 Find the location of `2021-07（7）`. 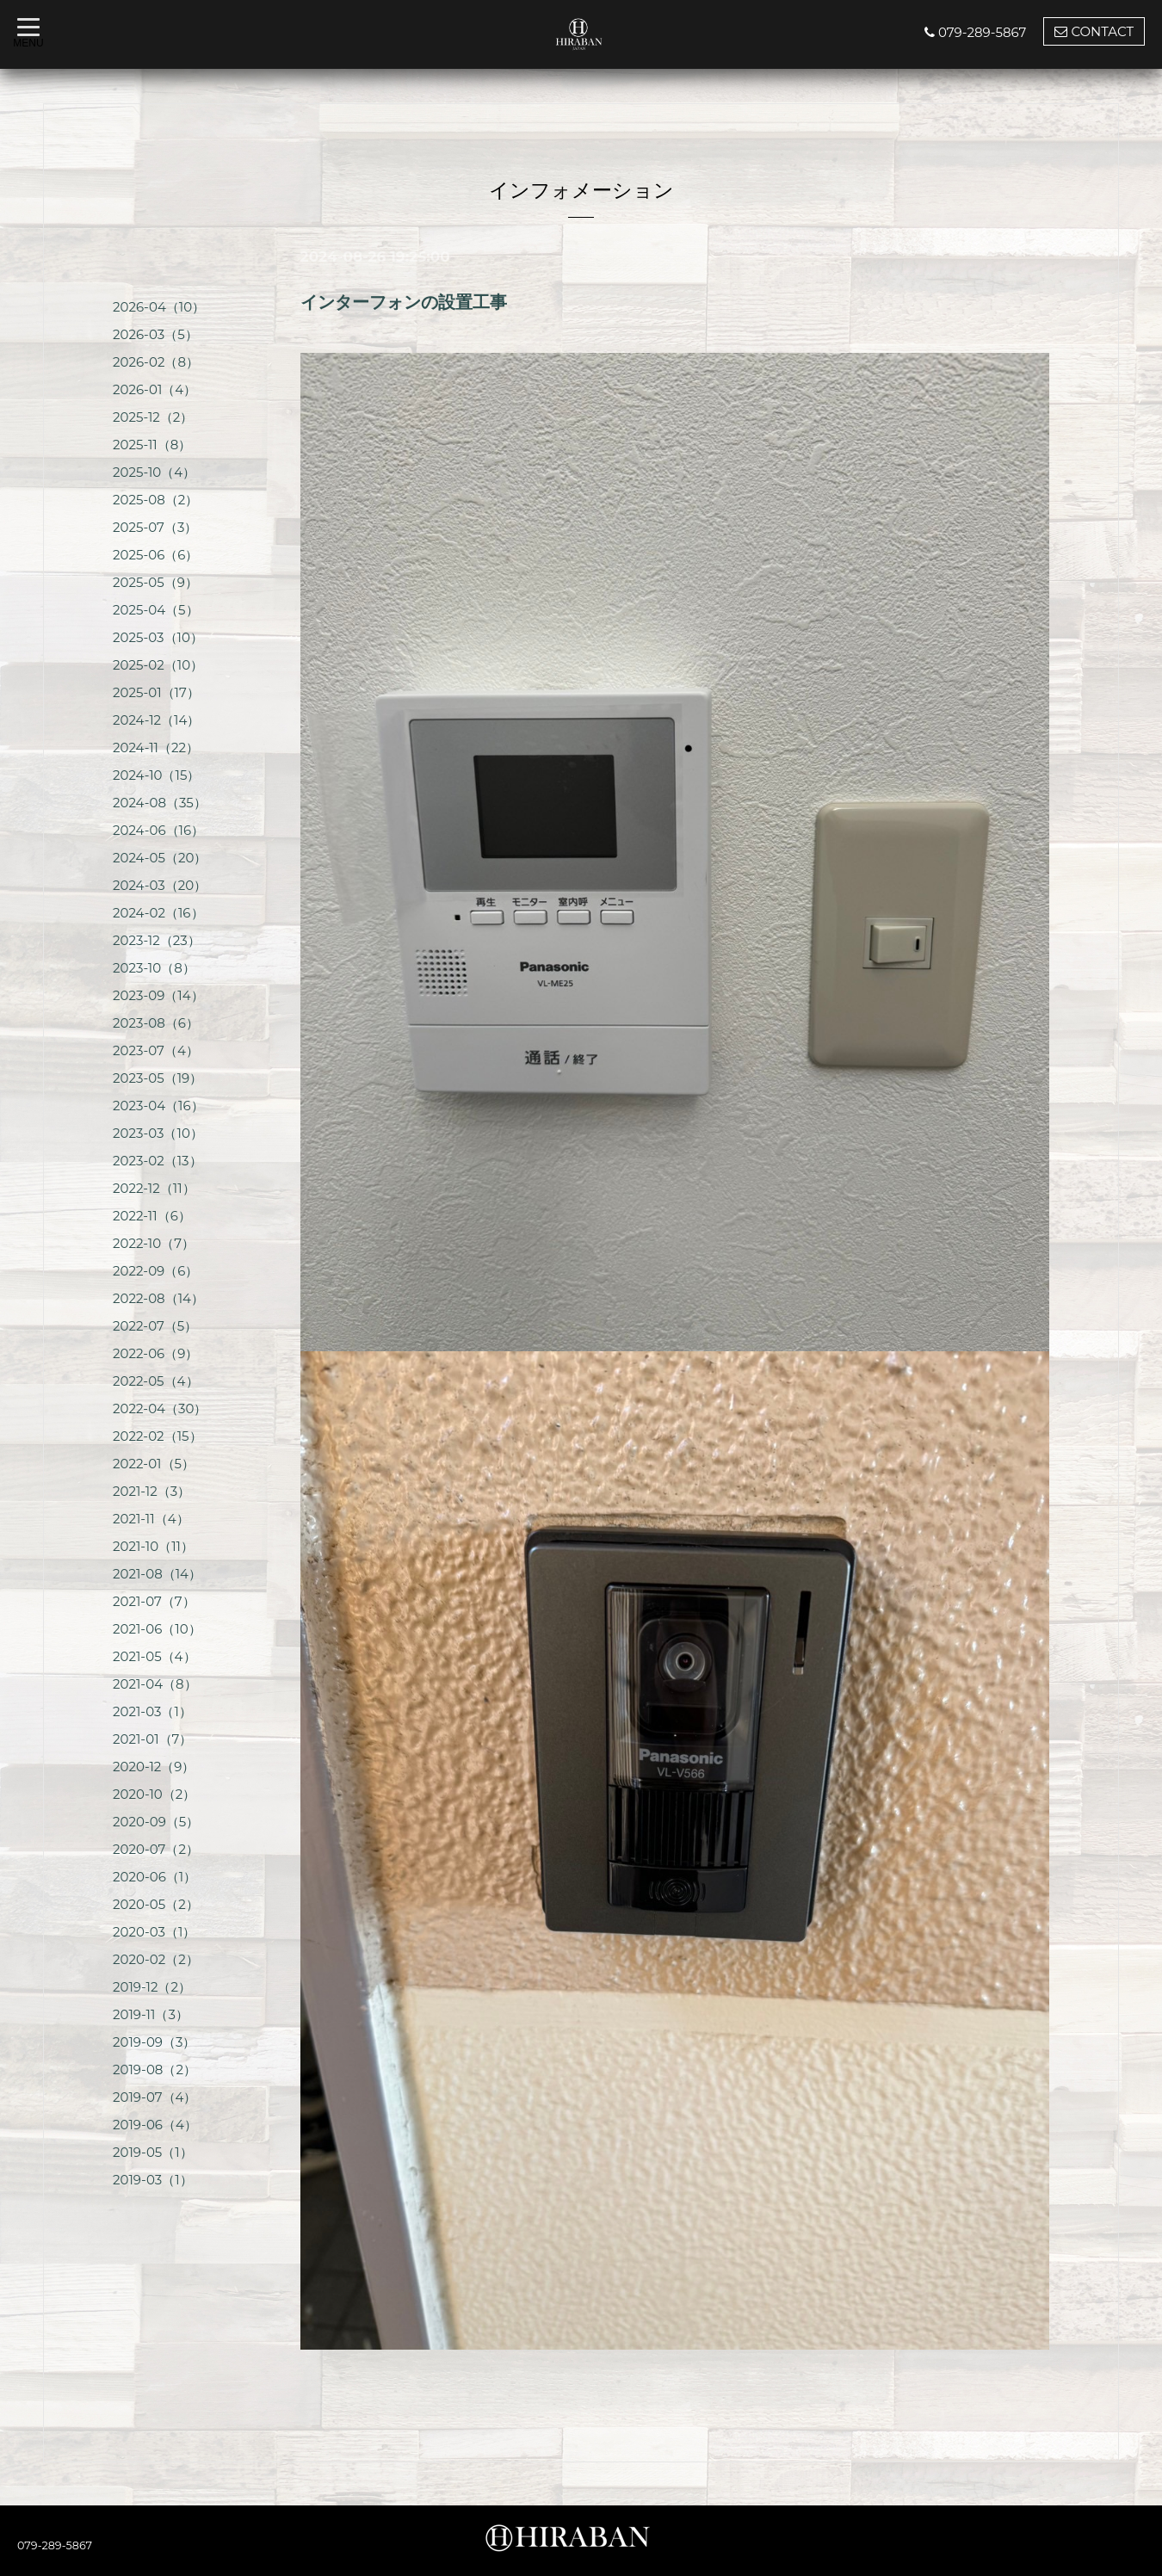

2021-07（7） is located at coordinates (154, 1601).